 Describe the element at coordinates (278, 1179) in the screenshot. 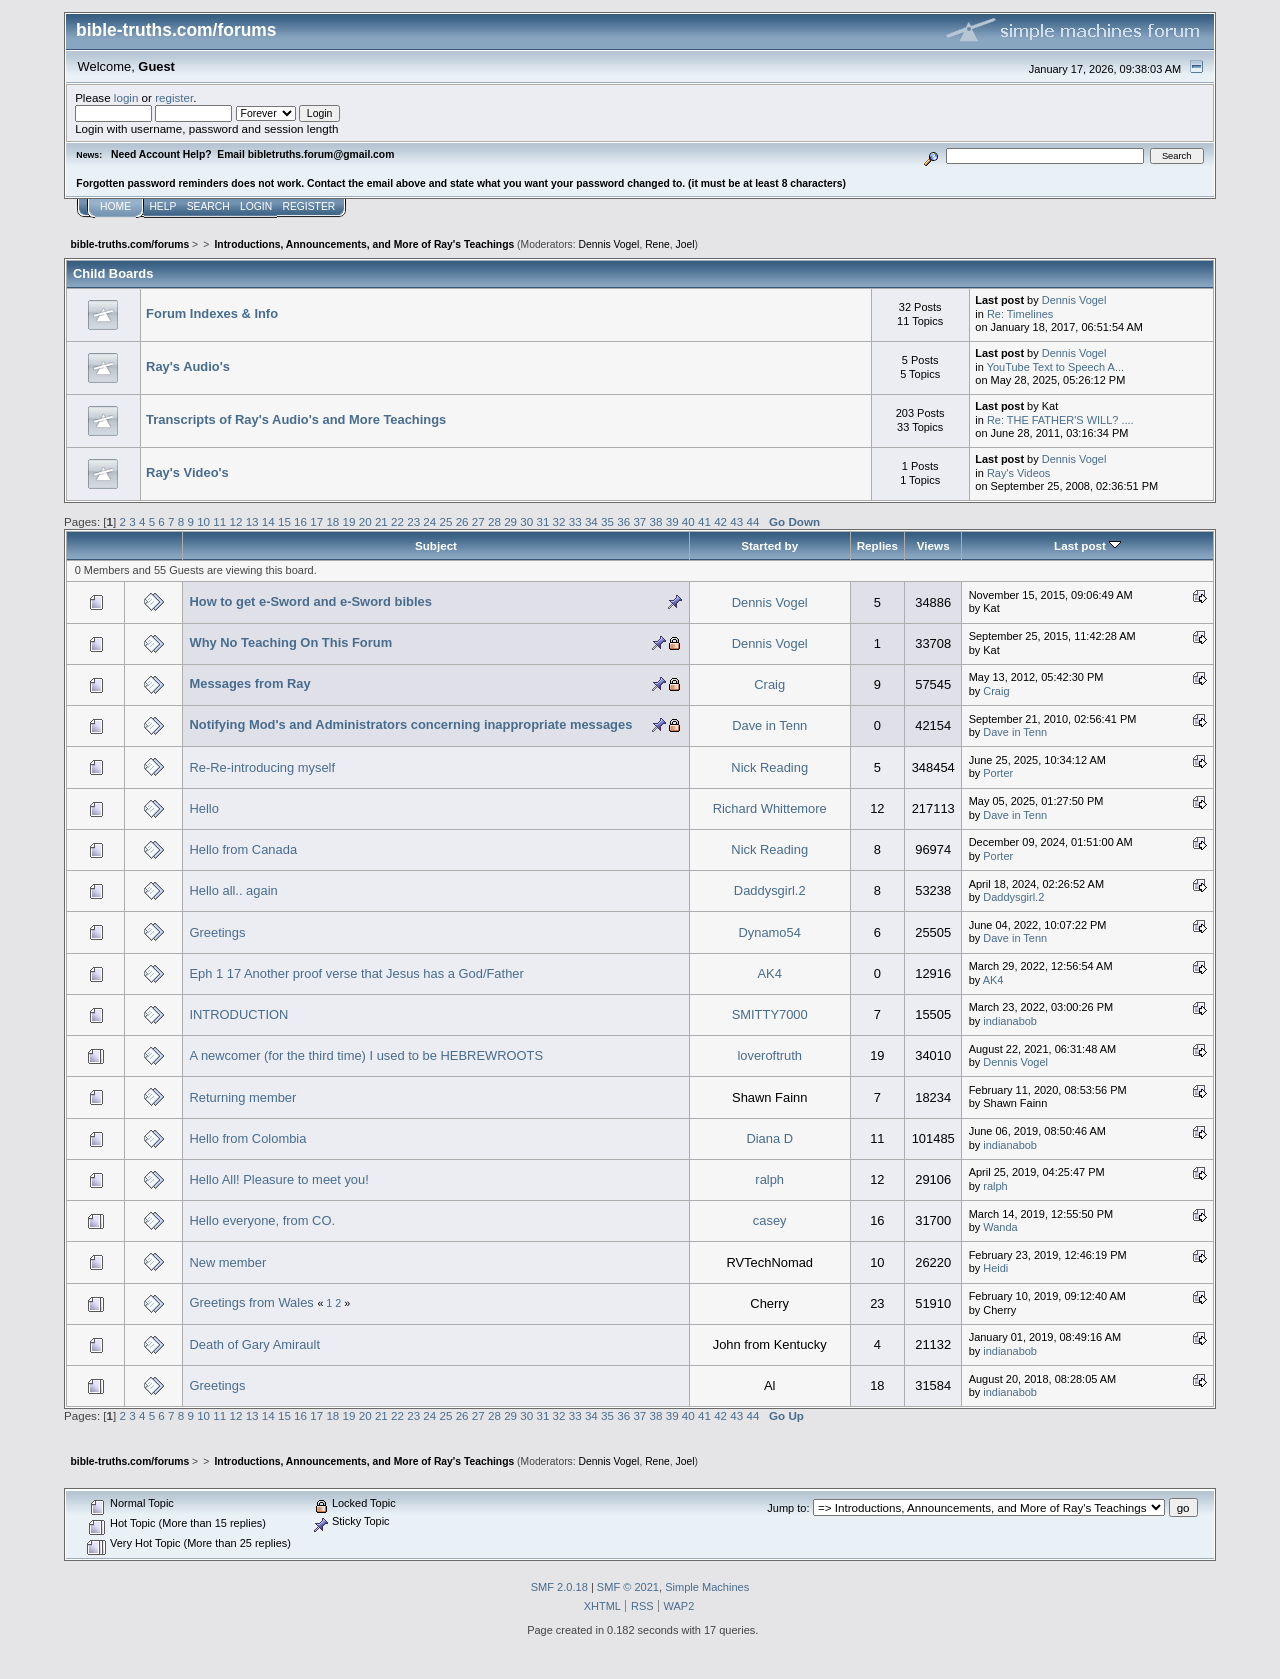

I see `Hello All! Pleasure to meet you!` at that location.